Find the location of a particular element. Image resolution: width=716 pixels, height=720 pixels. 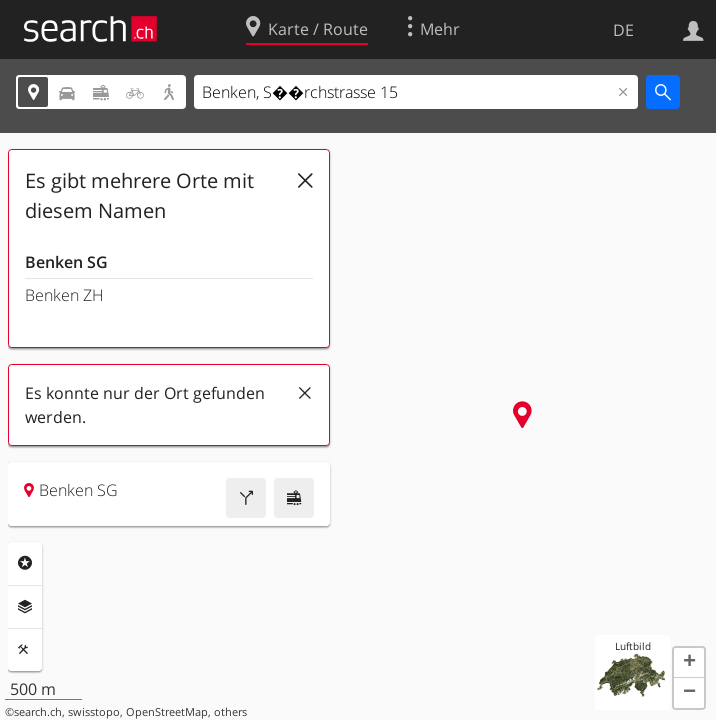

swisstopo is located at coordinates (94, 712).